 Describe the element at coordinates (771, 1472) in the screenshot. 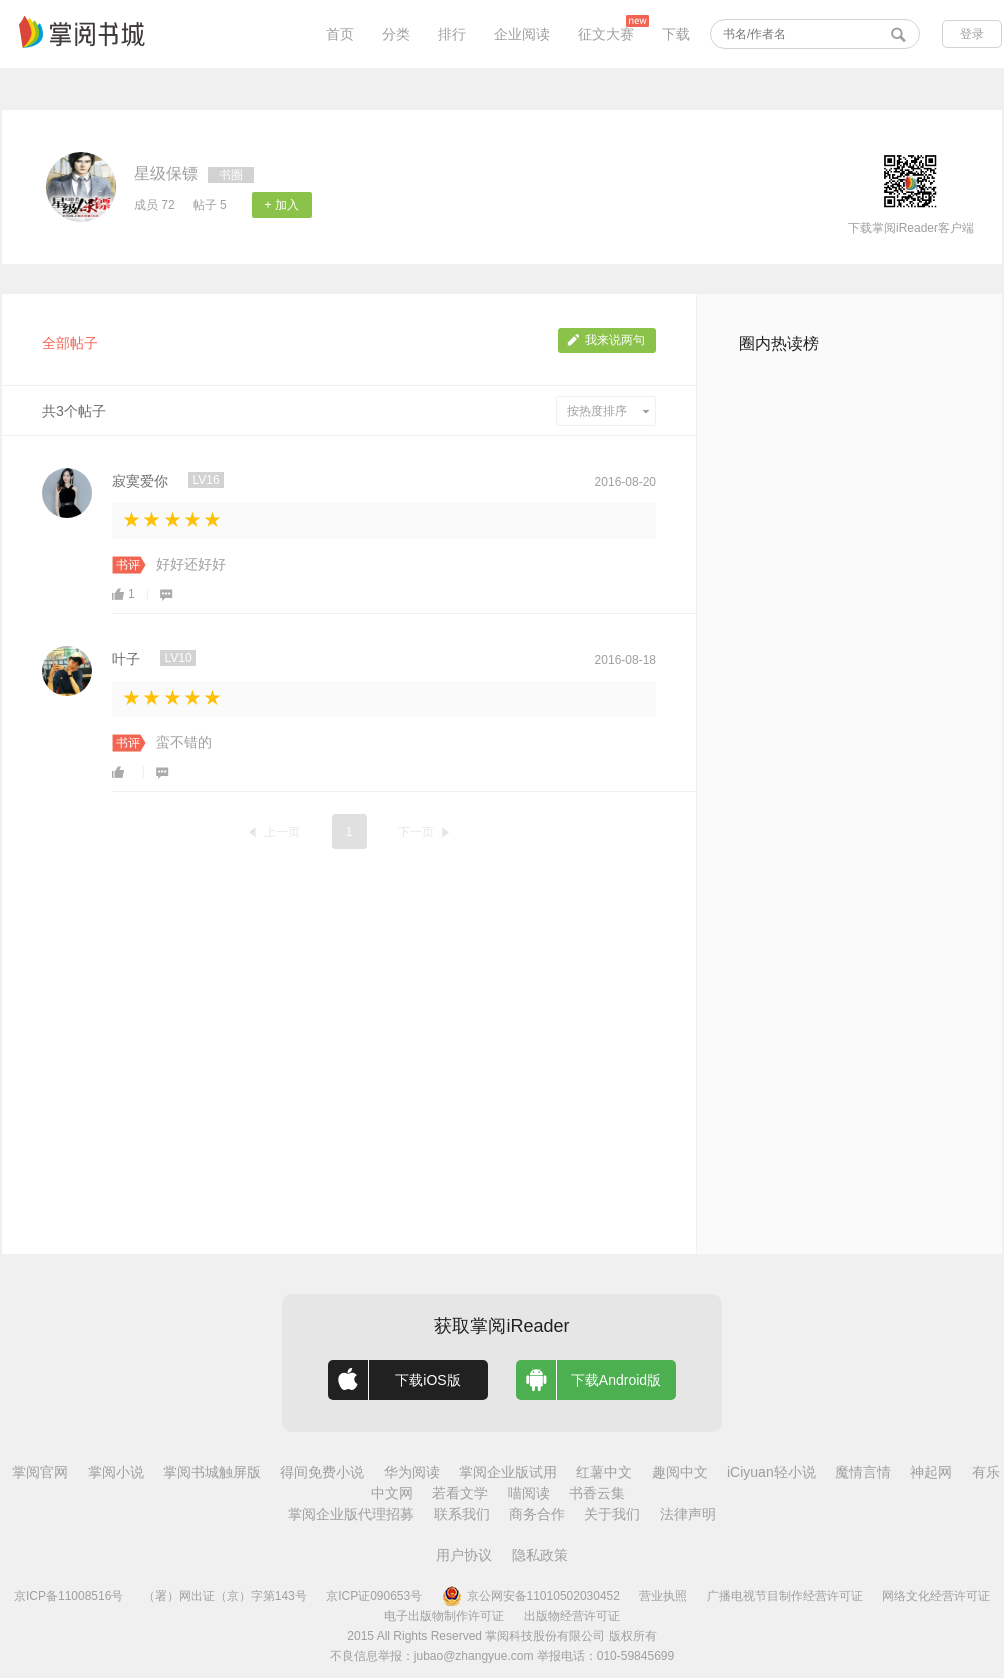

I see `iCiyuan轻小说` at that location.